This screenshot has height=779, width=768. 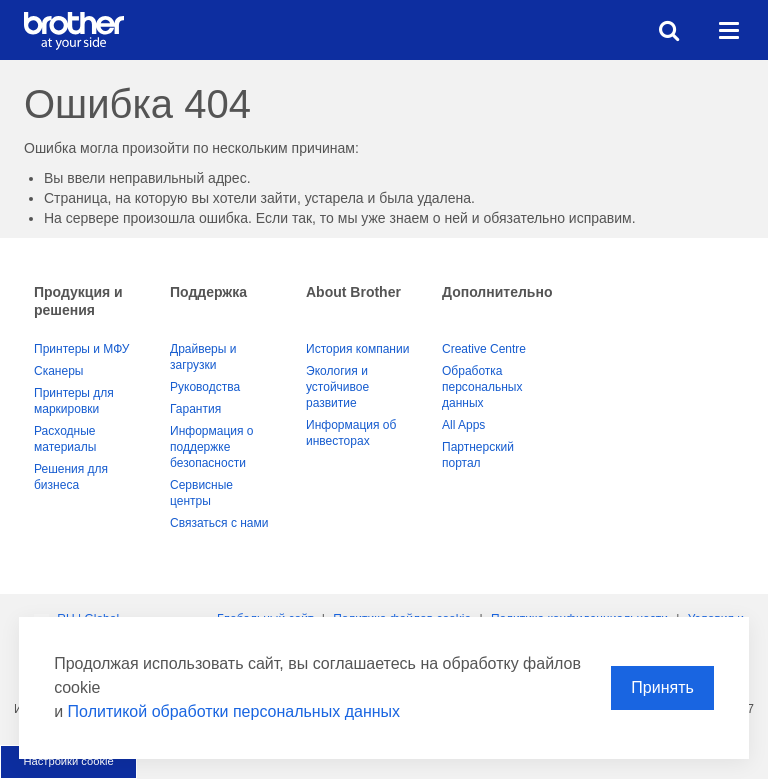 I want to click on Принтеры для маркировки, so click(x=74, y=401).